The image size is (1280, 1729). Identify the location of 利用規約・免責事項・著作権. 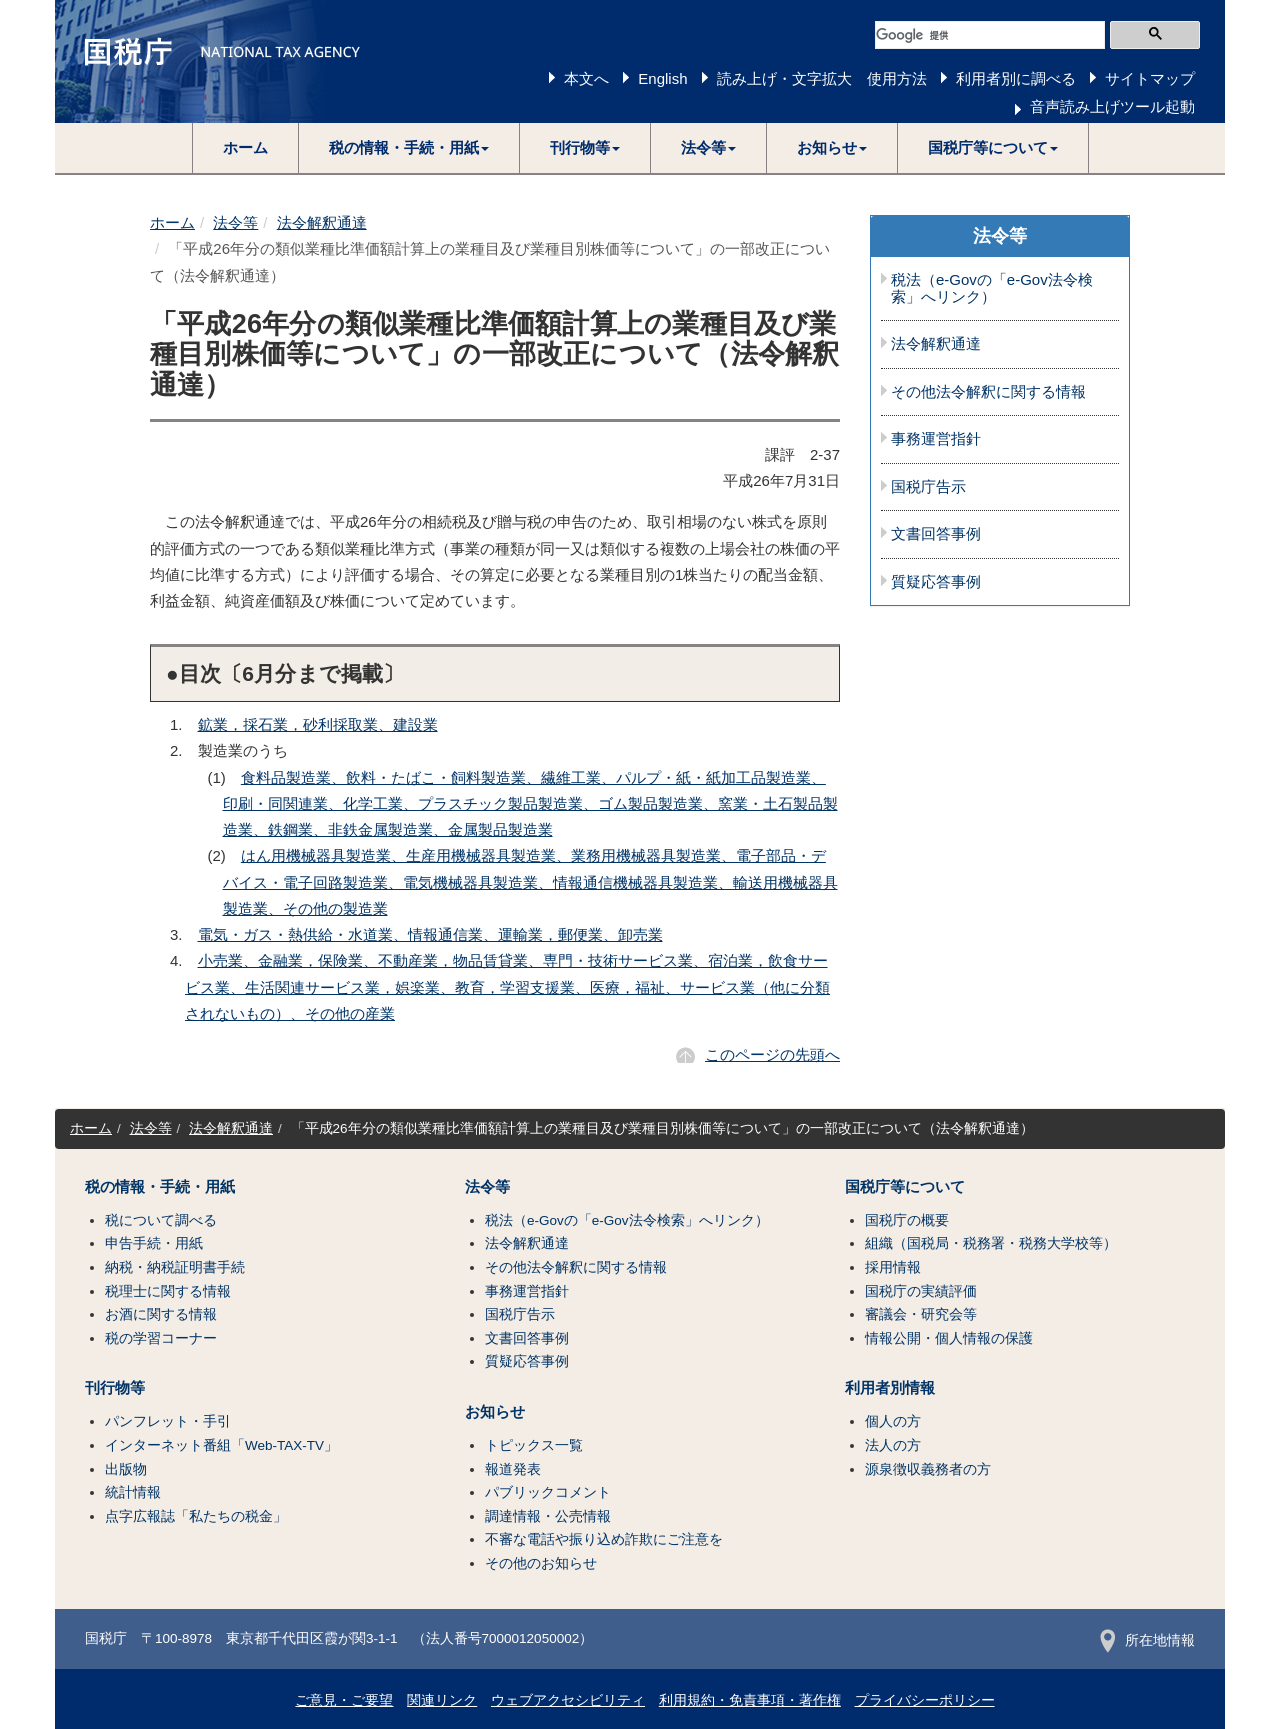
(750, 1700).